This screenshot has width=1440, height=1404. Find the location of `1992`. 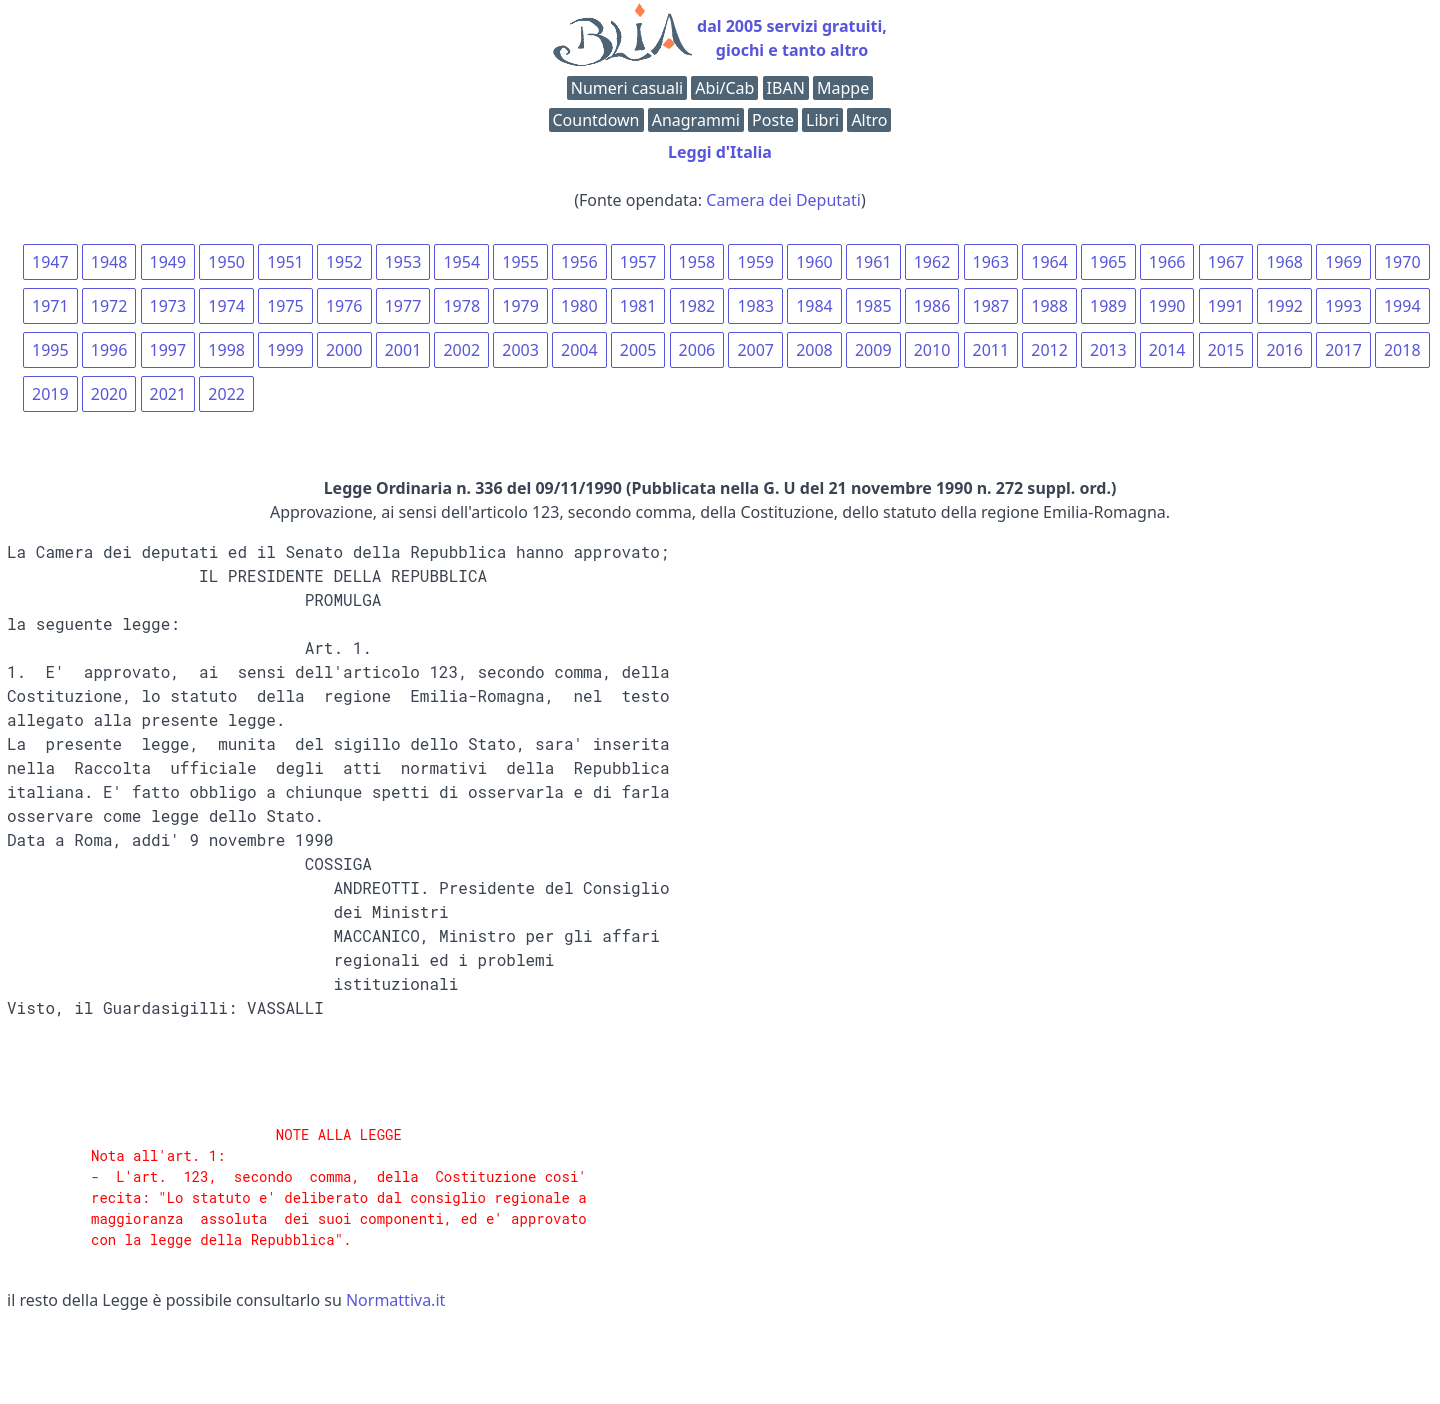

1992 is located at coordinates (1284, 306).